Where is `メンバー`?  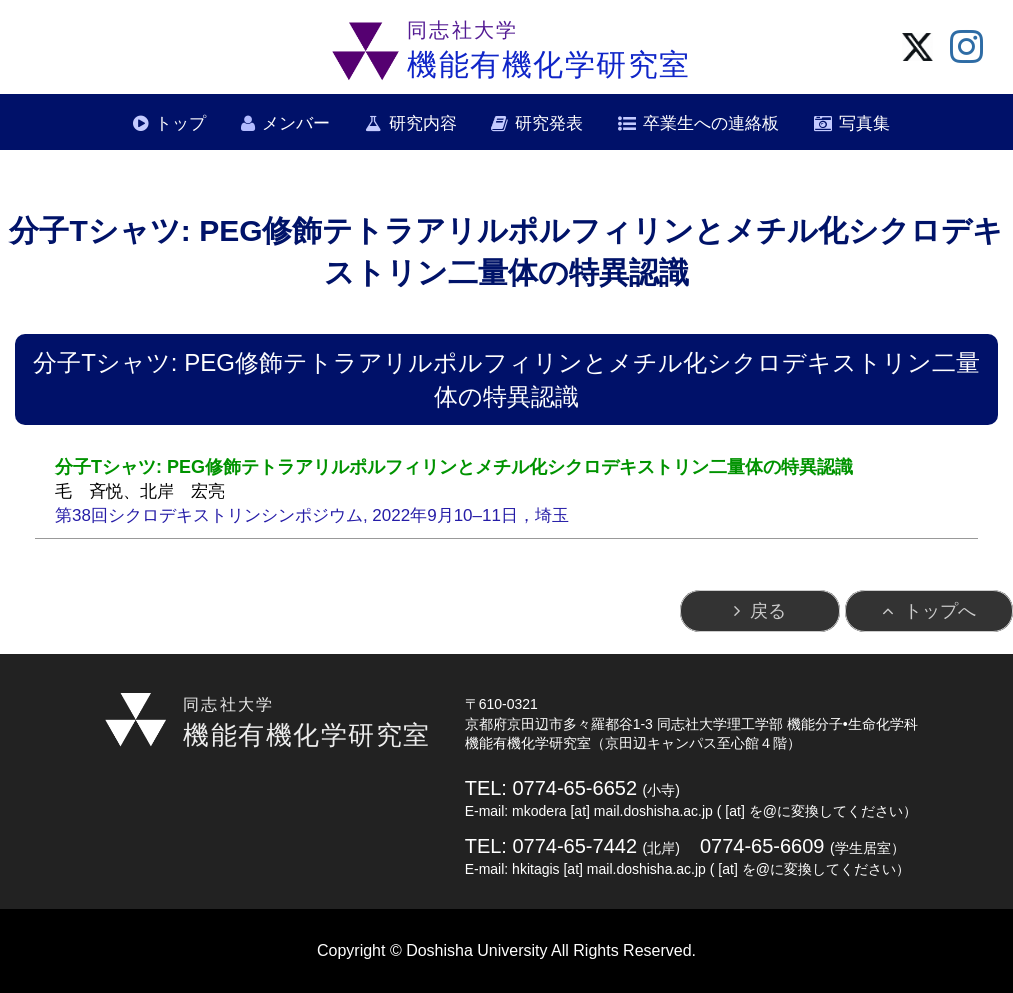
メンバー is located at coordinates (296, 123).